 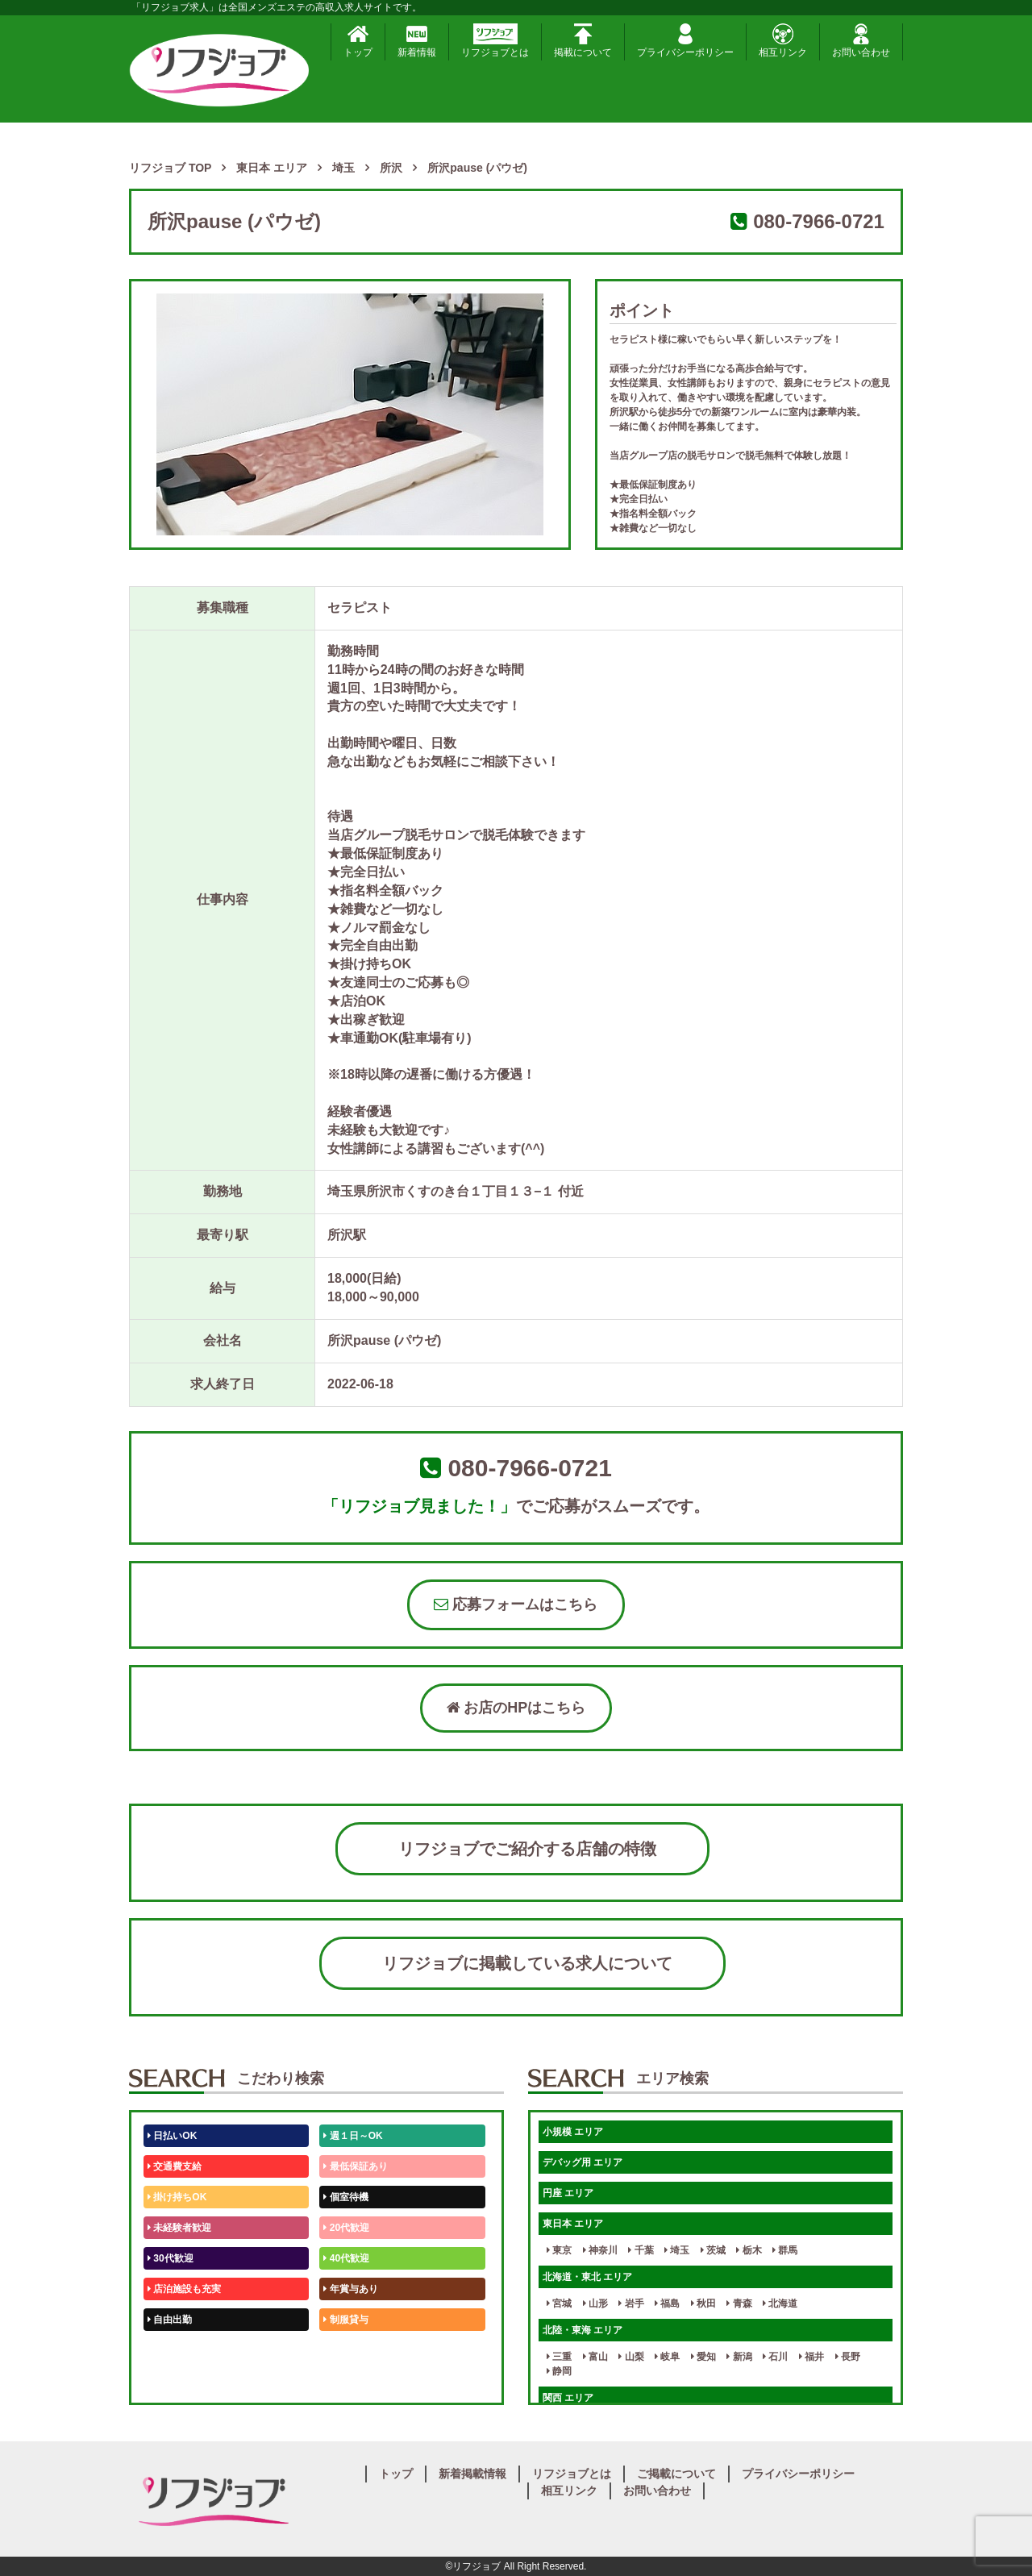 What do you see at coordinates (783, 40) in the screenshot?
I see `相互リンク` at bounding box center [783, 40].